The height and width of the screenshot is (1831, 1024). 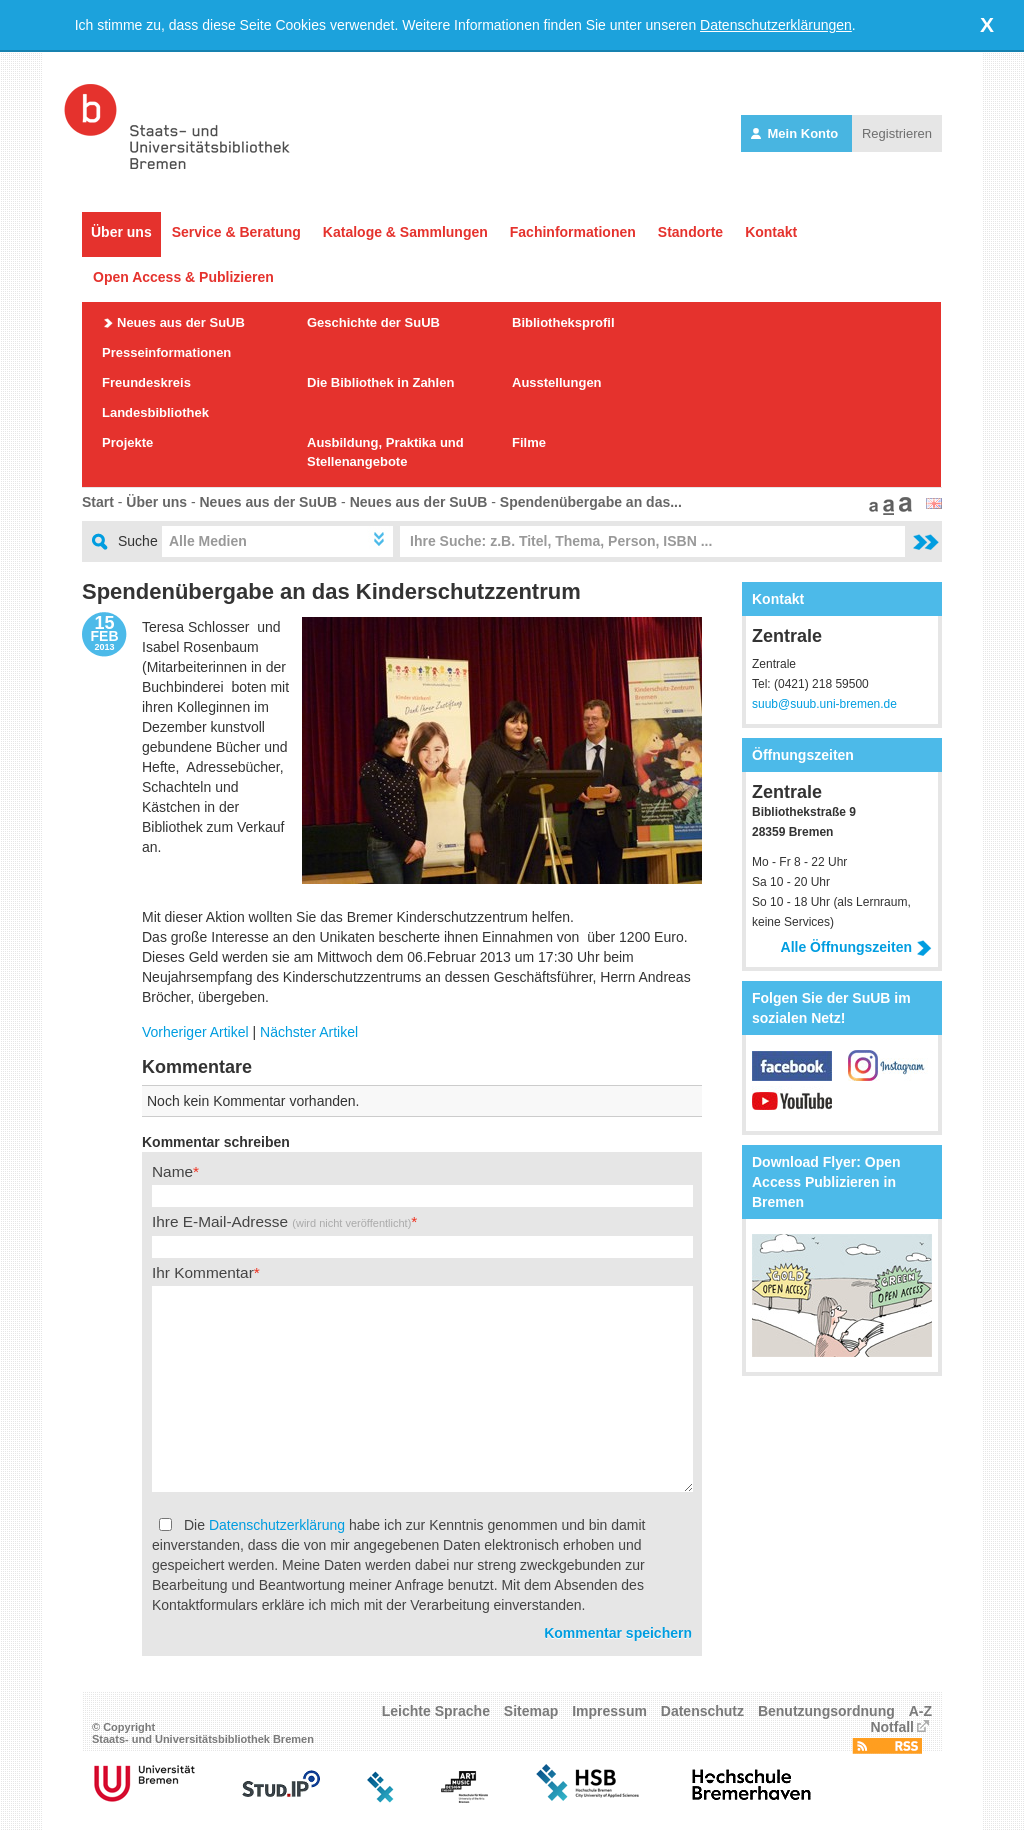 What do you see at coordinates (197, 1067) in the screenshot?
I see `Kommentare` at bounding box center [197, 1067].